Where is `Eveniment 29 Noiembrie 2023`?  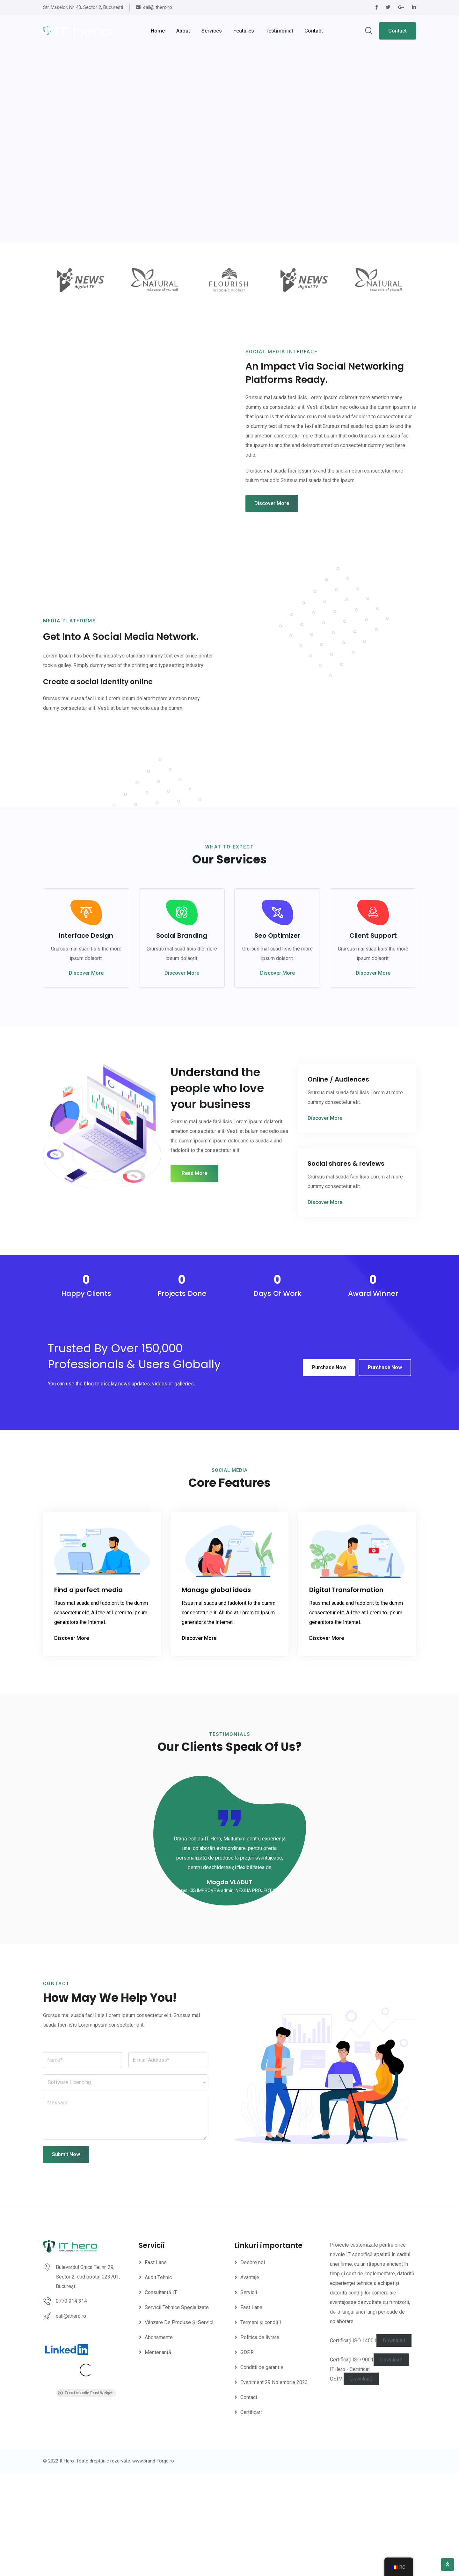
Eveniment 29 Noiembrie 2023 is located at coordinates (274, 2486).